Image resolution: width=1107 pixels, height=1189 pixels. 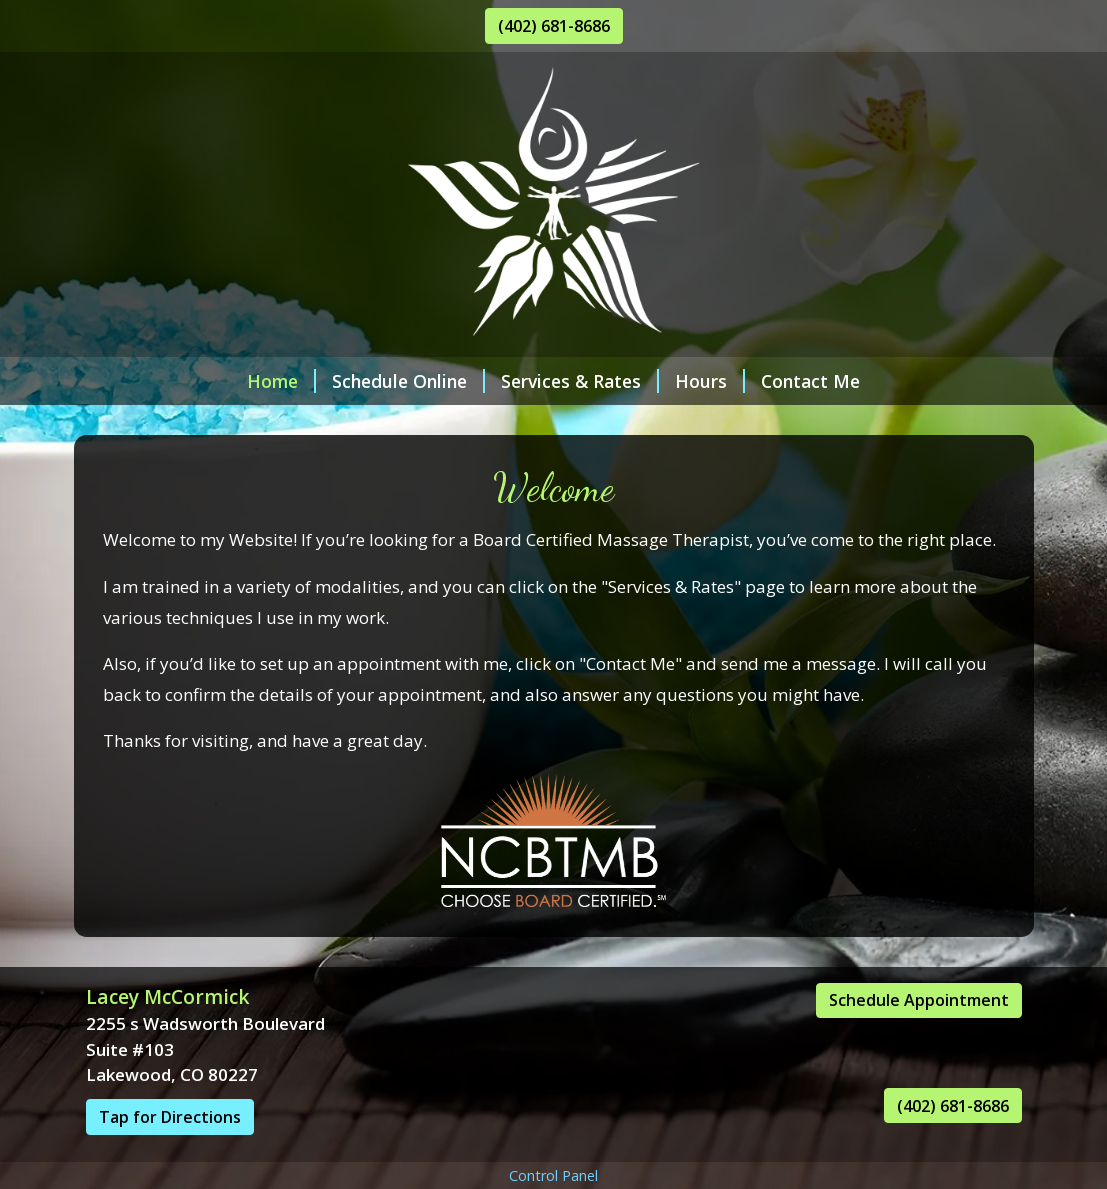 What do you see at coordinates (580, 381) in the screenshot?
I see `Services & Rates` at bounding box center [580, 381].